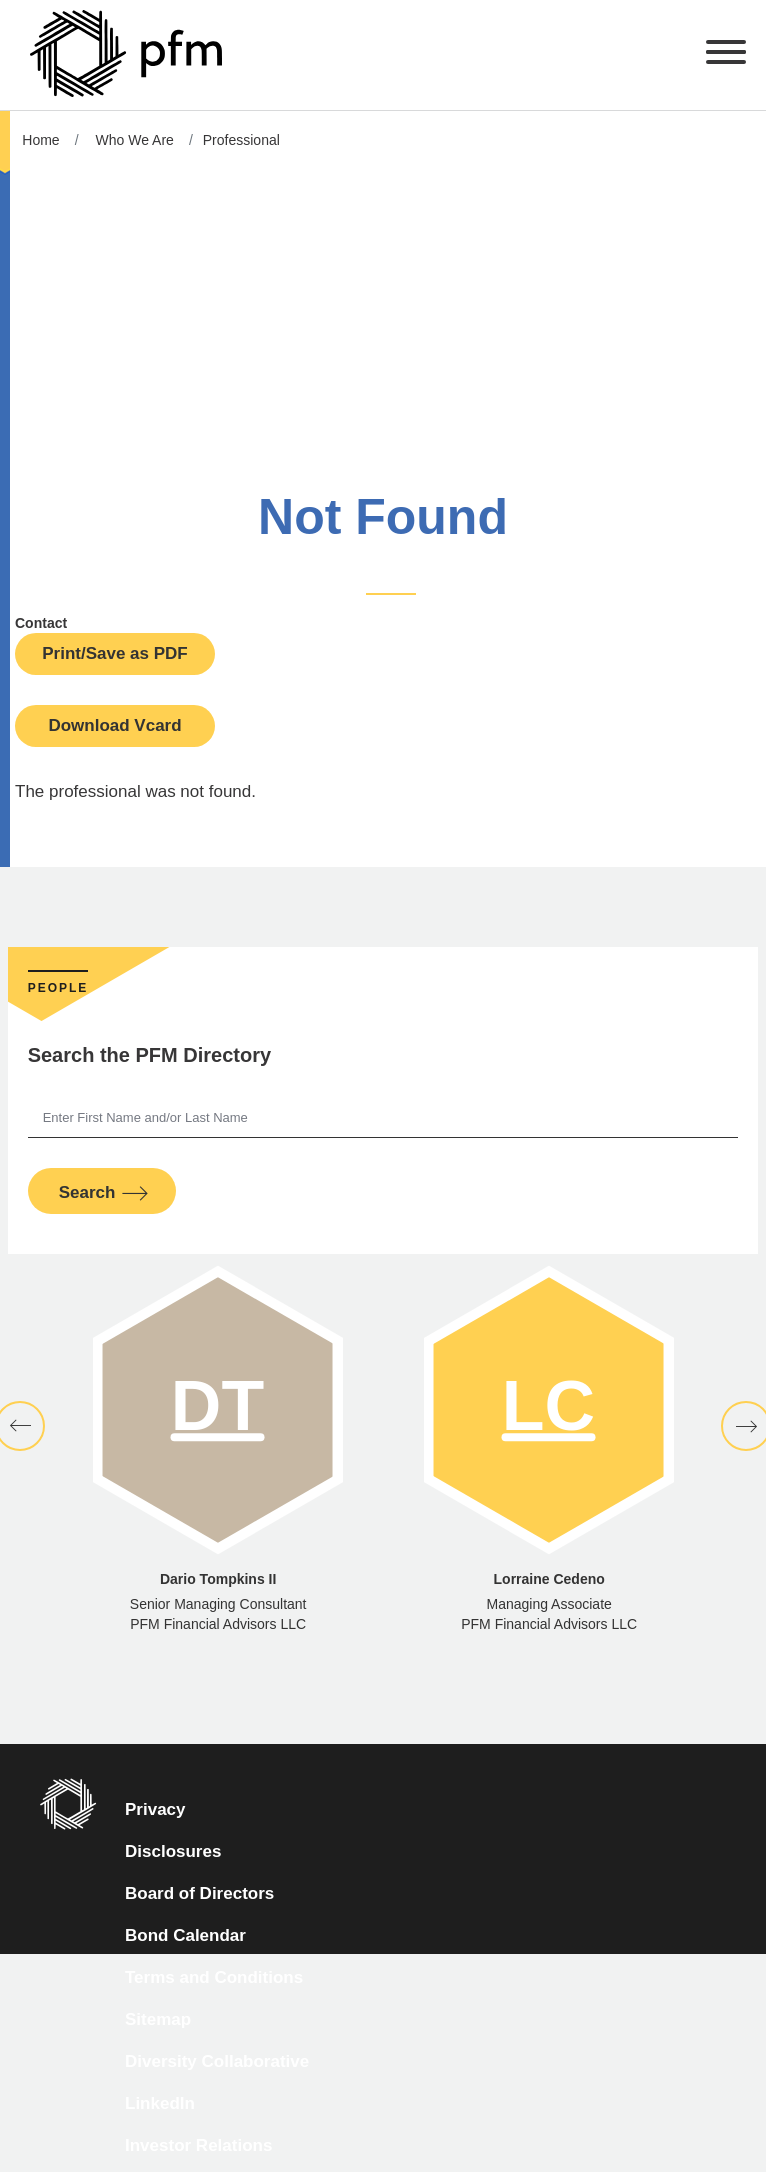  I want to click on Bond Calendar, so click(185, 1935).